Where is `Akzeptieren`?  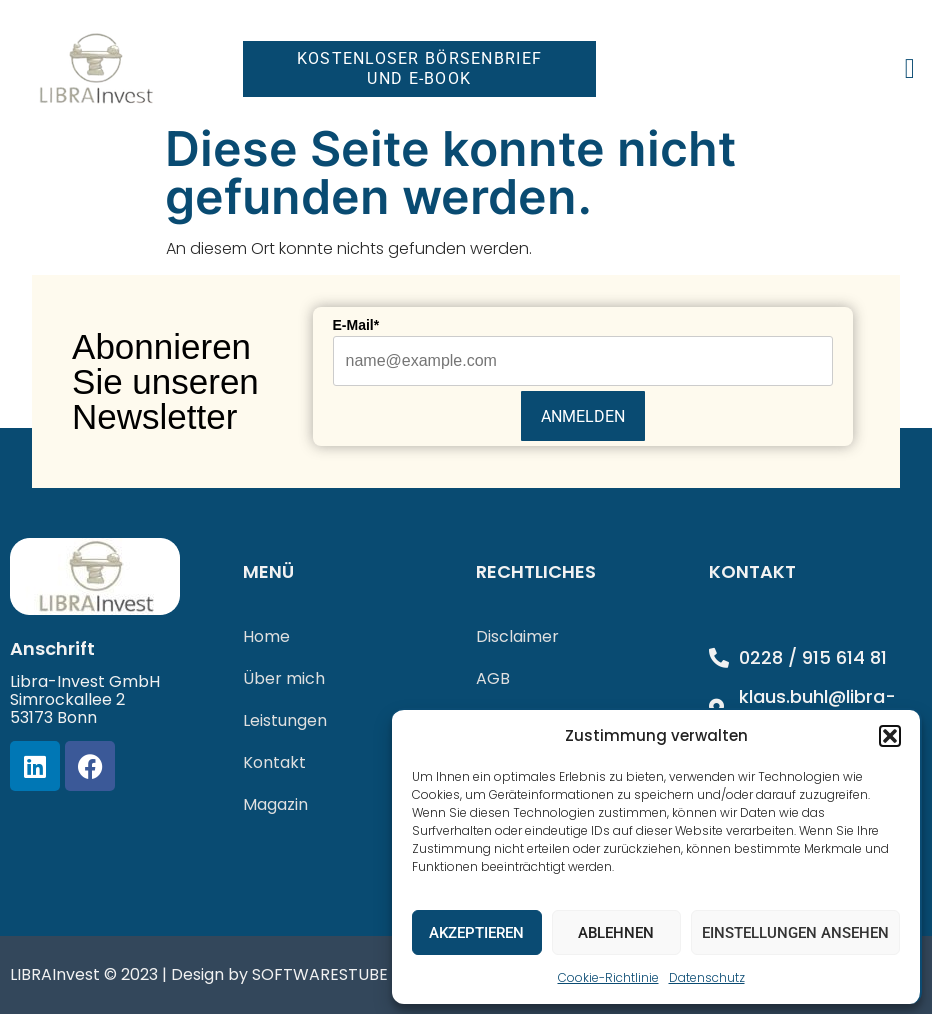
Akzeptieren is located at coordinates (476, 933).